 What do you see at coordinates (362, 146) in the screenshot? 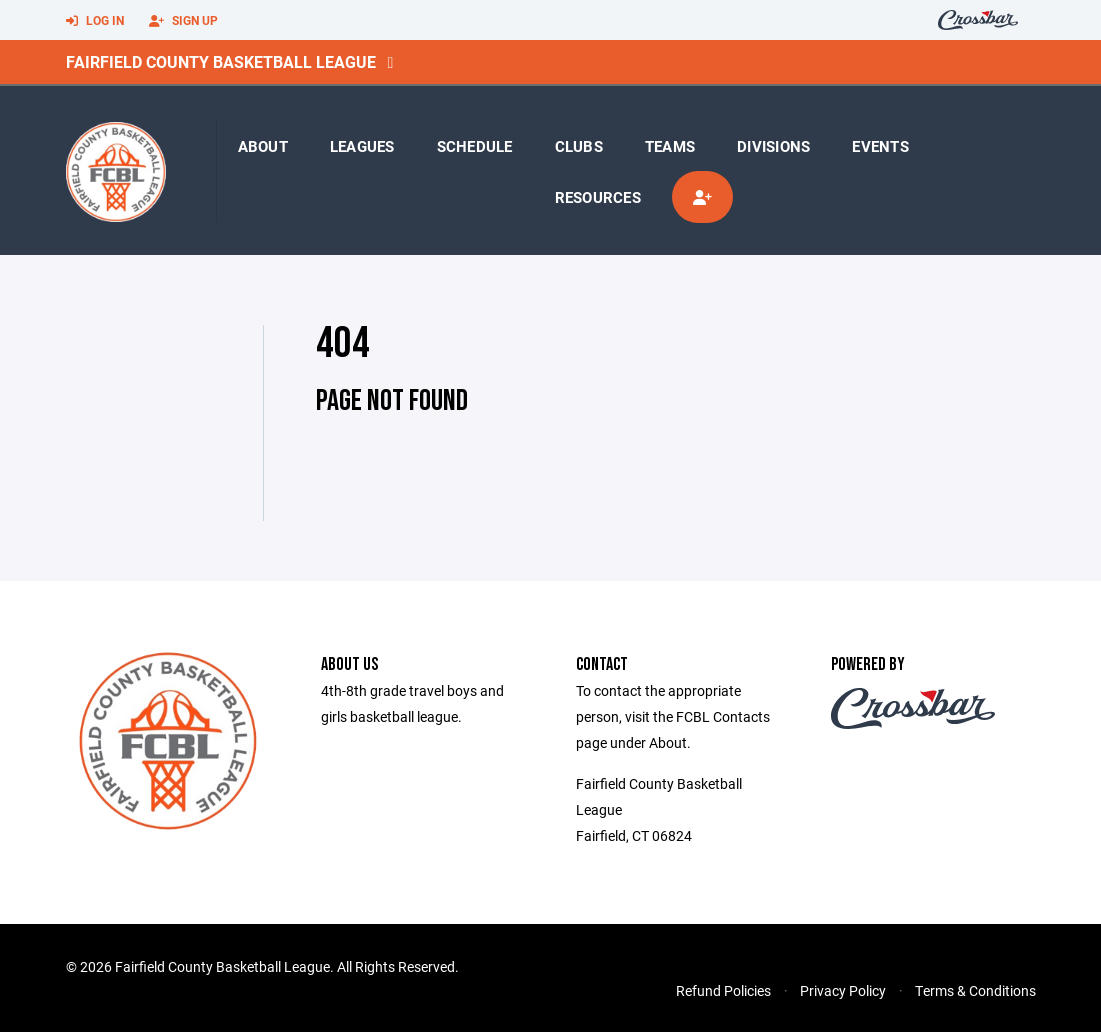
I see `Leagues` at bounding box center [362, 146].